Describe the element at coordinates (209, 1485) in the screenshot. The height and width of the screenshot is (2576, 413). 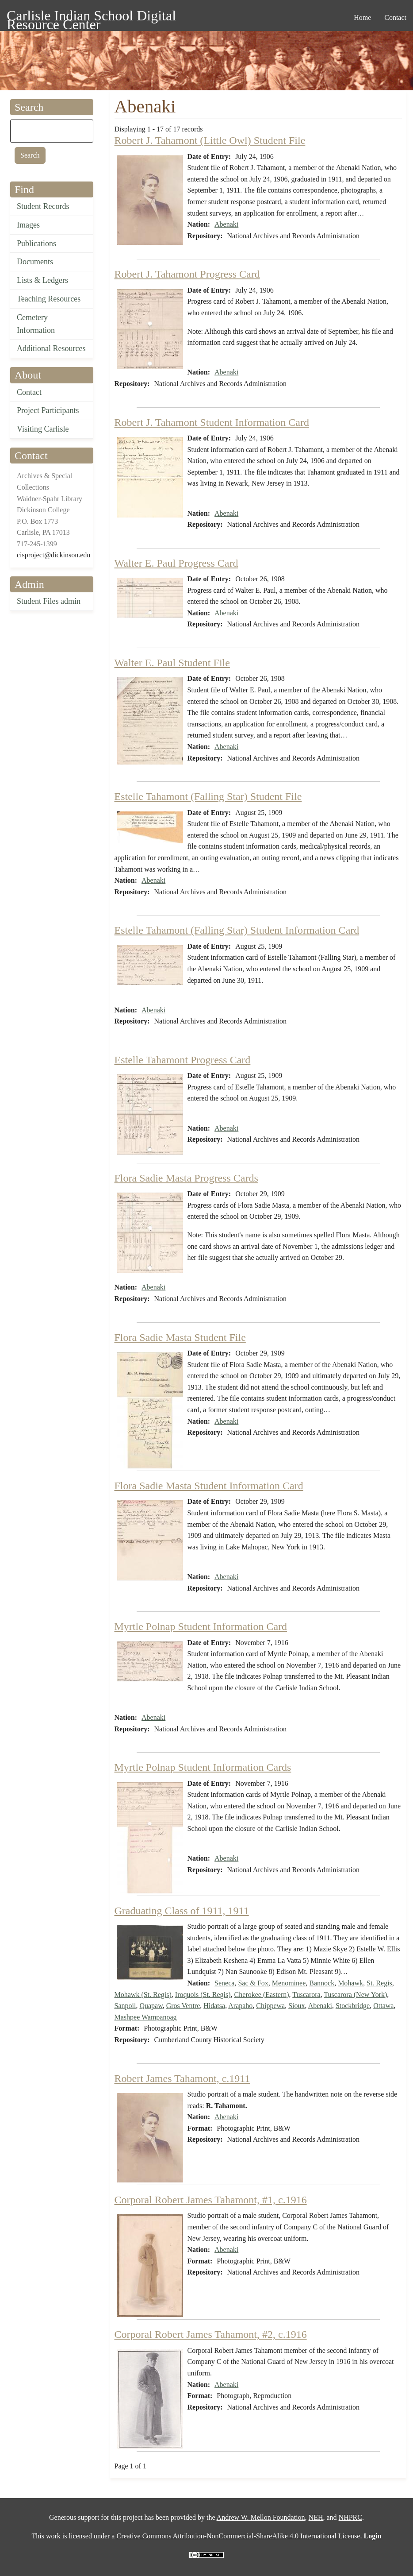
I see `Flora Sadie Masta Student Information Card` at that location.